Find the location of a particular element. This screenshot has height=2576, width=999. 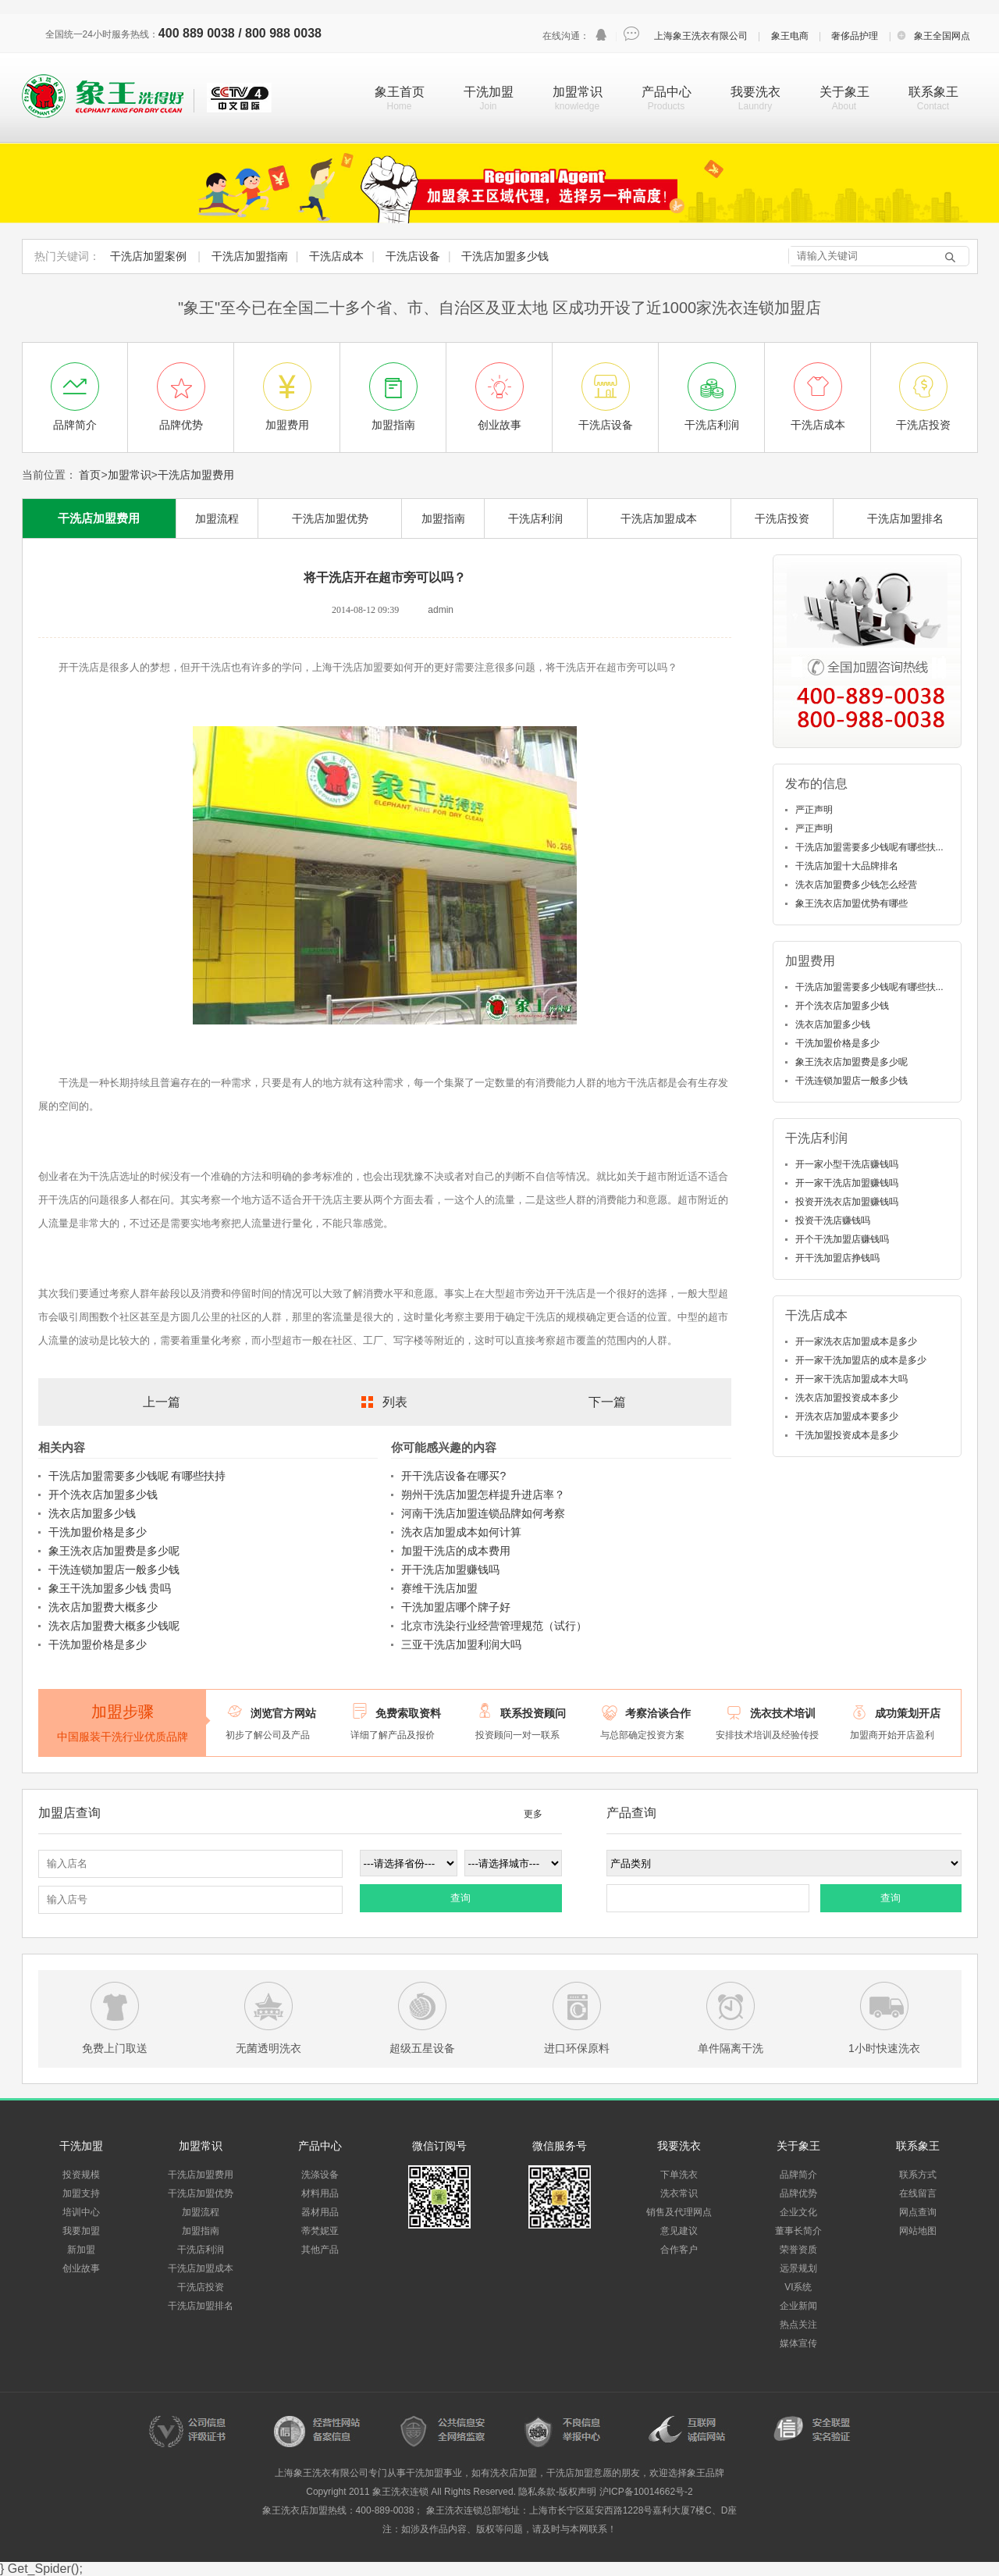

开干洗加盟店挣钱吗 is located at coordinates (837, 1257).